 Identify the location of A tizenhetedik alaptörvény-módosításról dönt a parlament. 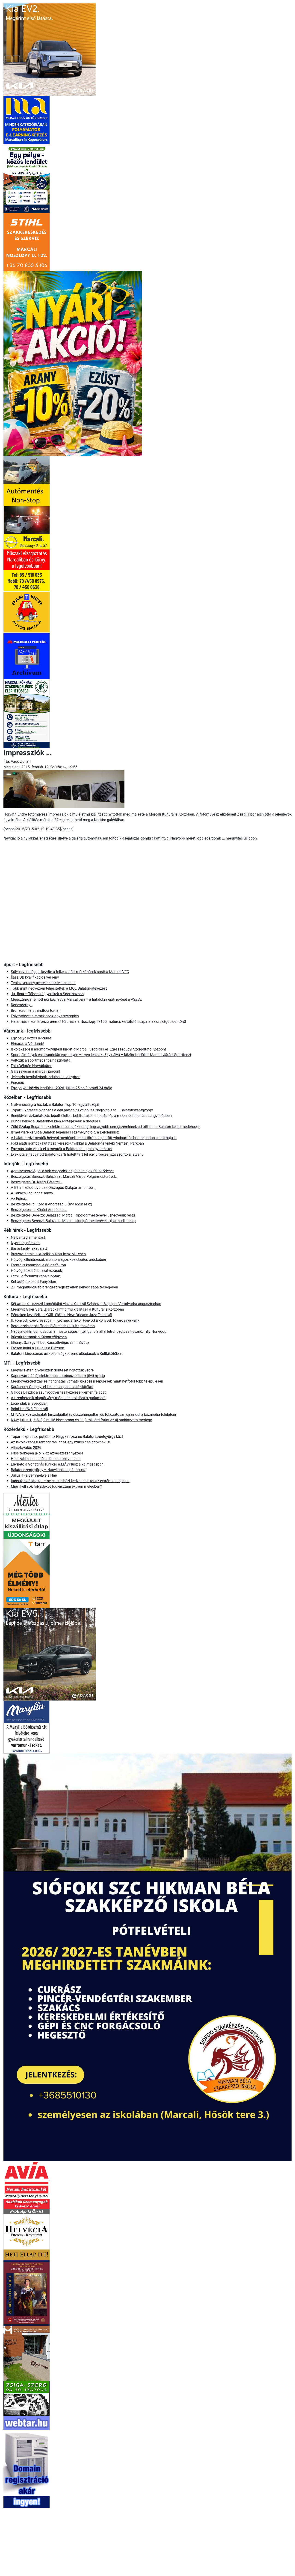
(58, 1398).